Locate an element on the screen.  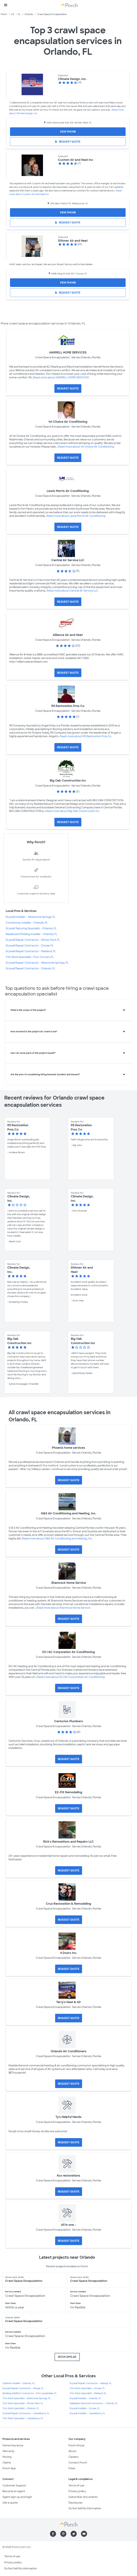
Dittmer Air and Heat is located at coordinates (73, 241).